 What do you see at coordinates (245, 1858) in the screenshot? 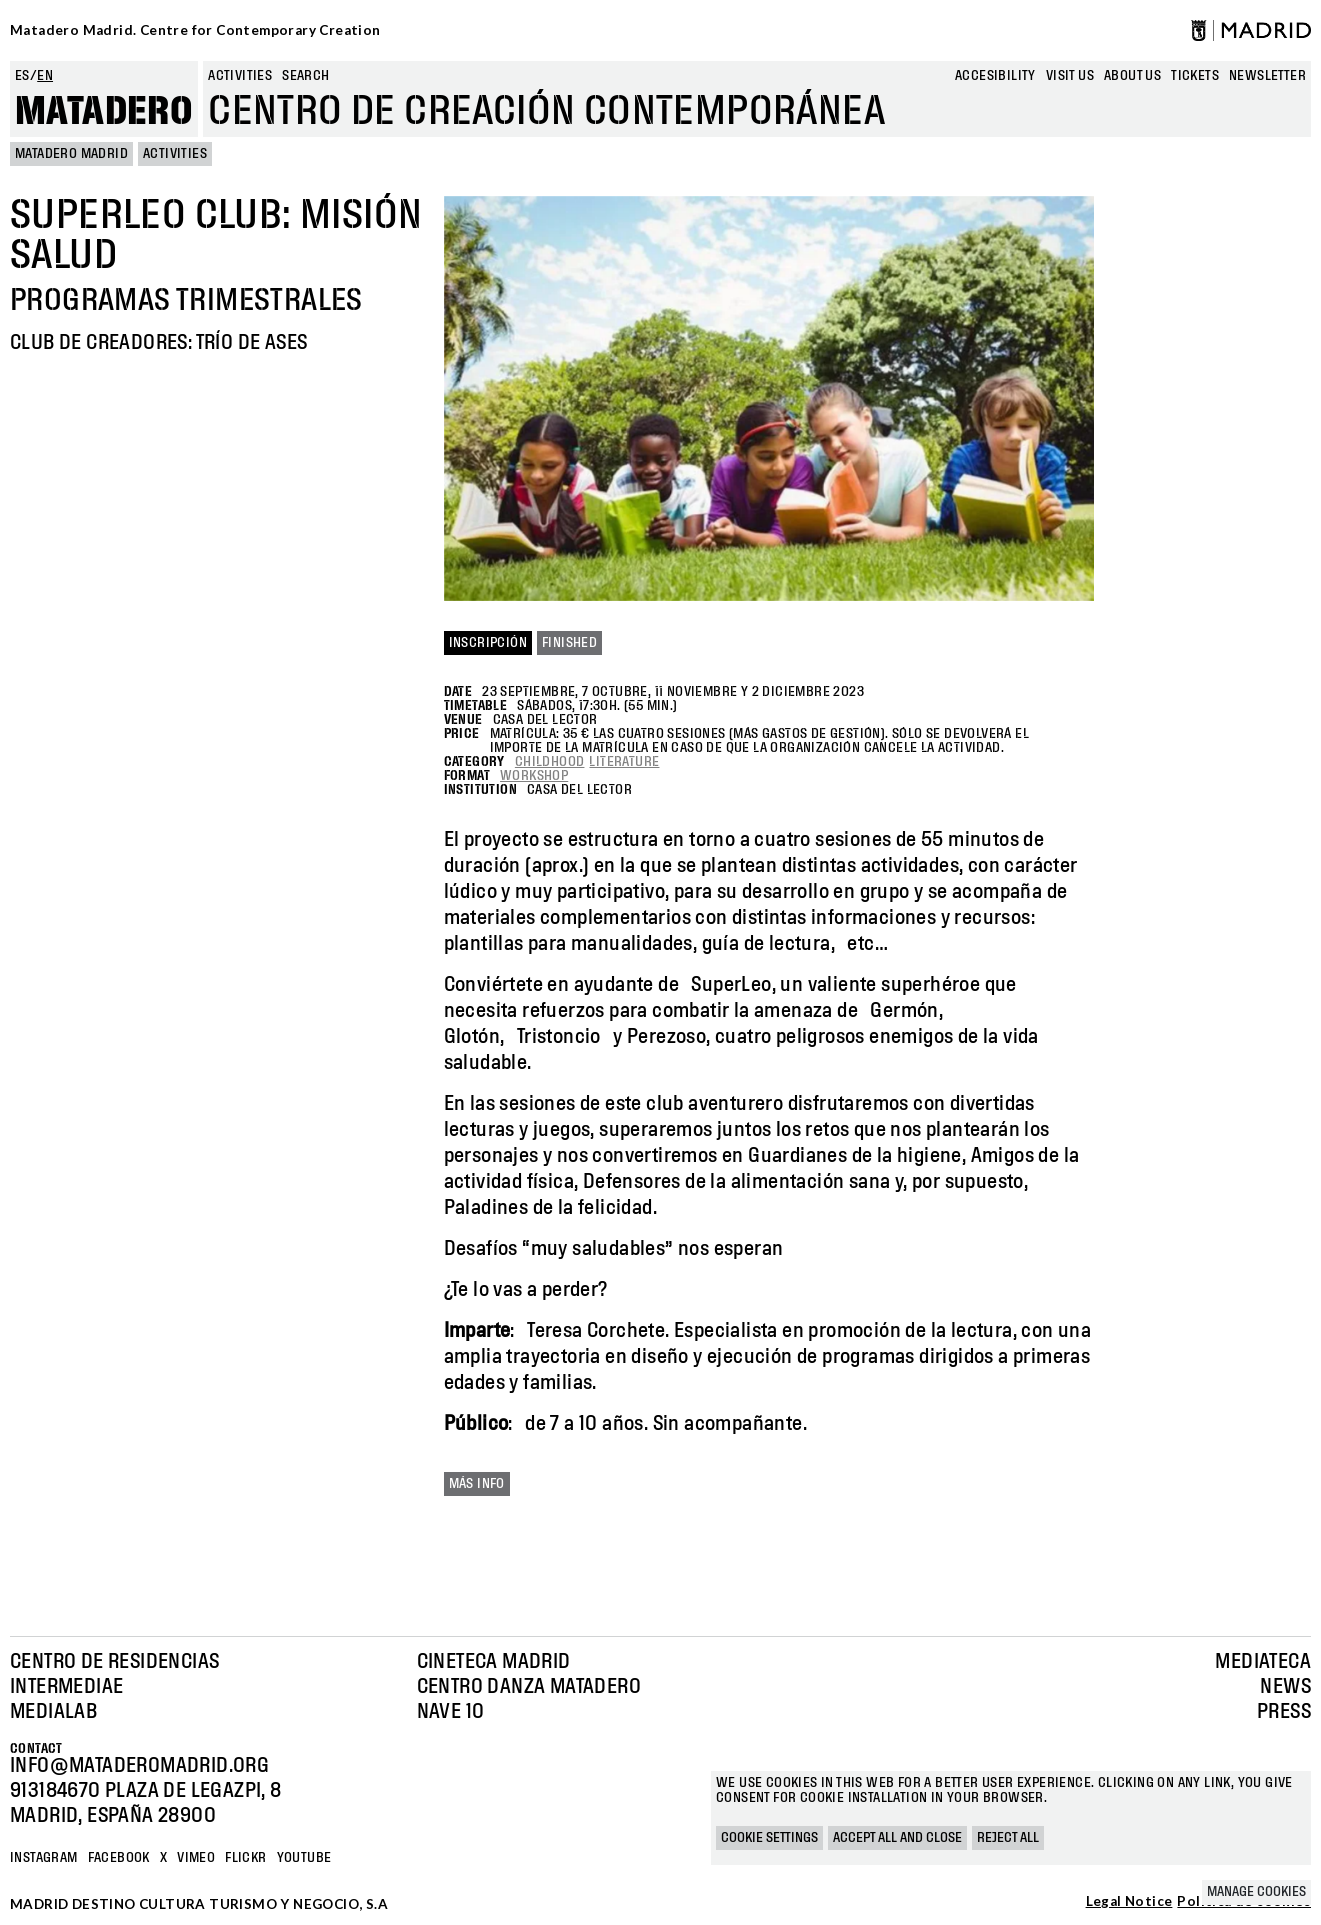
I see `Flickr` at bounding box center [245, 1858].